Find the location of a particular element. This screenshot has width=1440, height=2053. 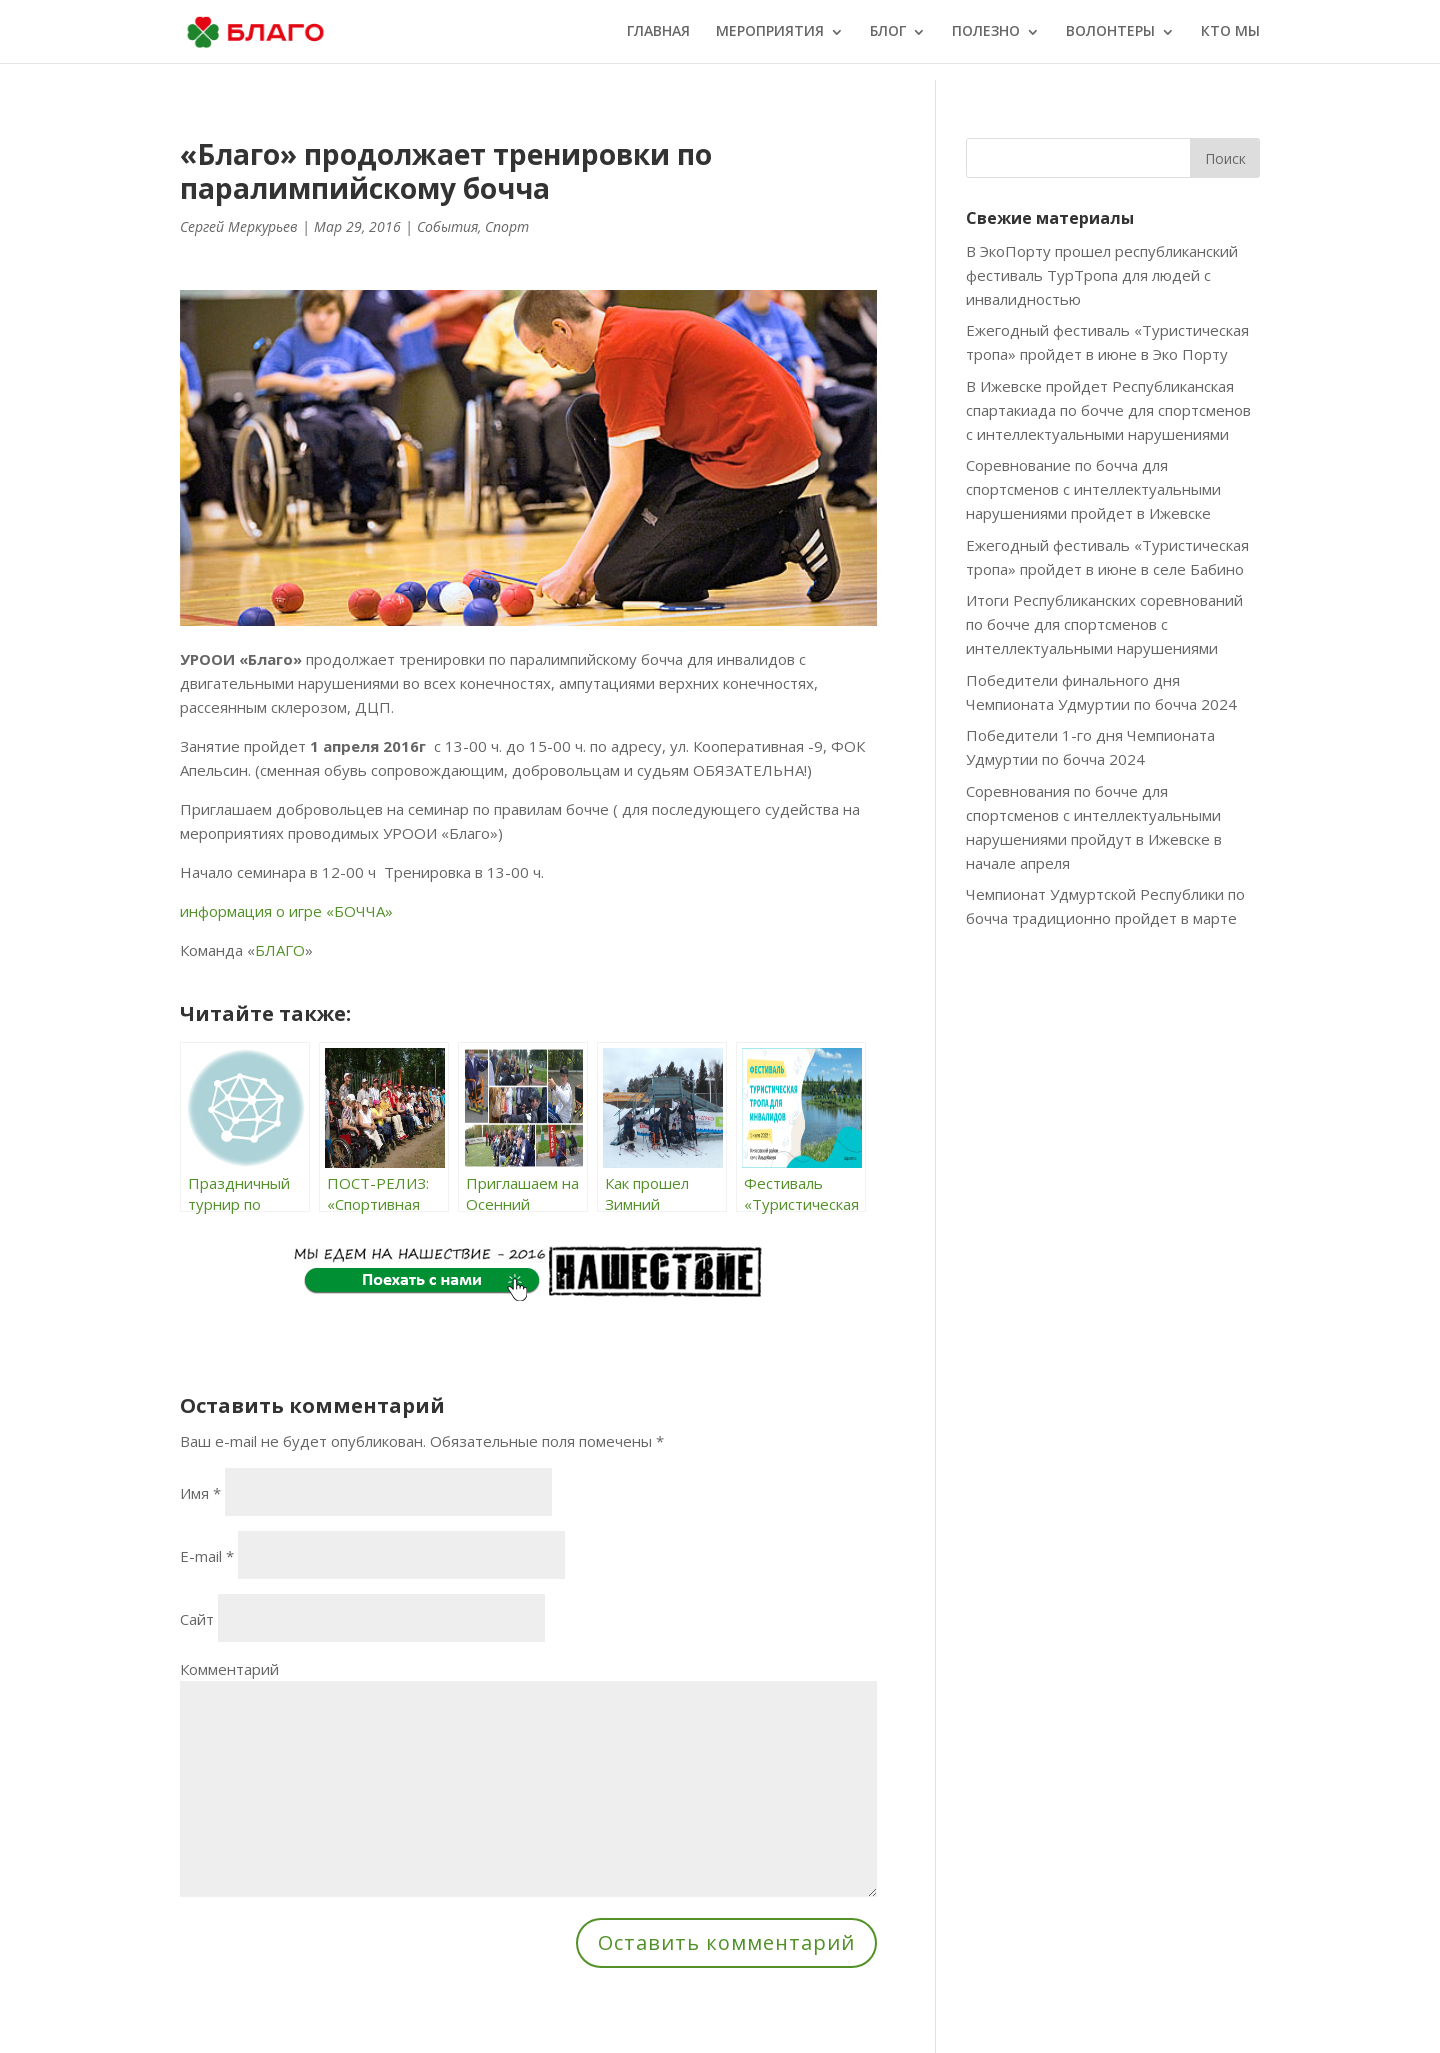

Комментарий is located at coordinates (229, 1669).